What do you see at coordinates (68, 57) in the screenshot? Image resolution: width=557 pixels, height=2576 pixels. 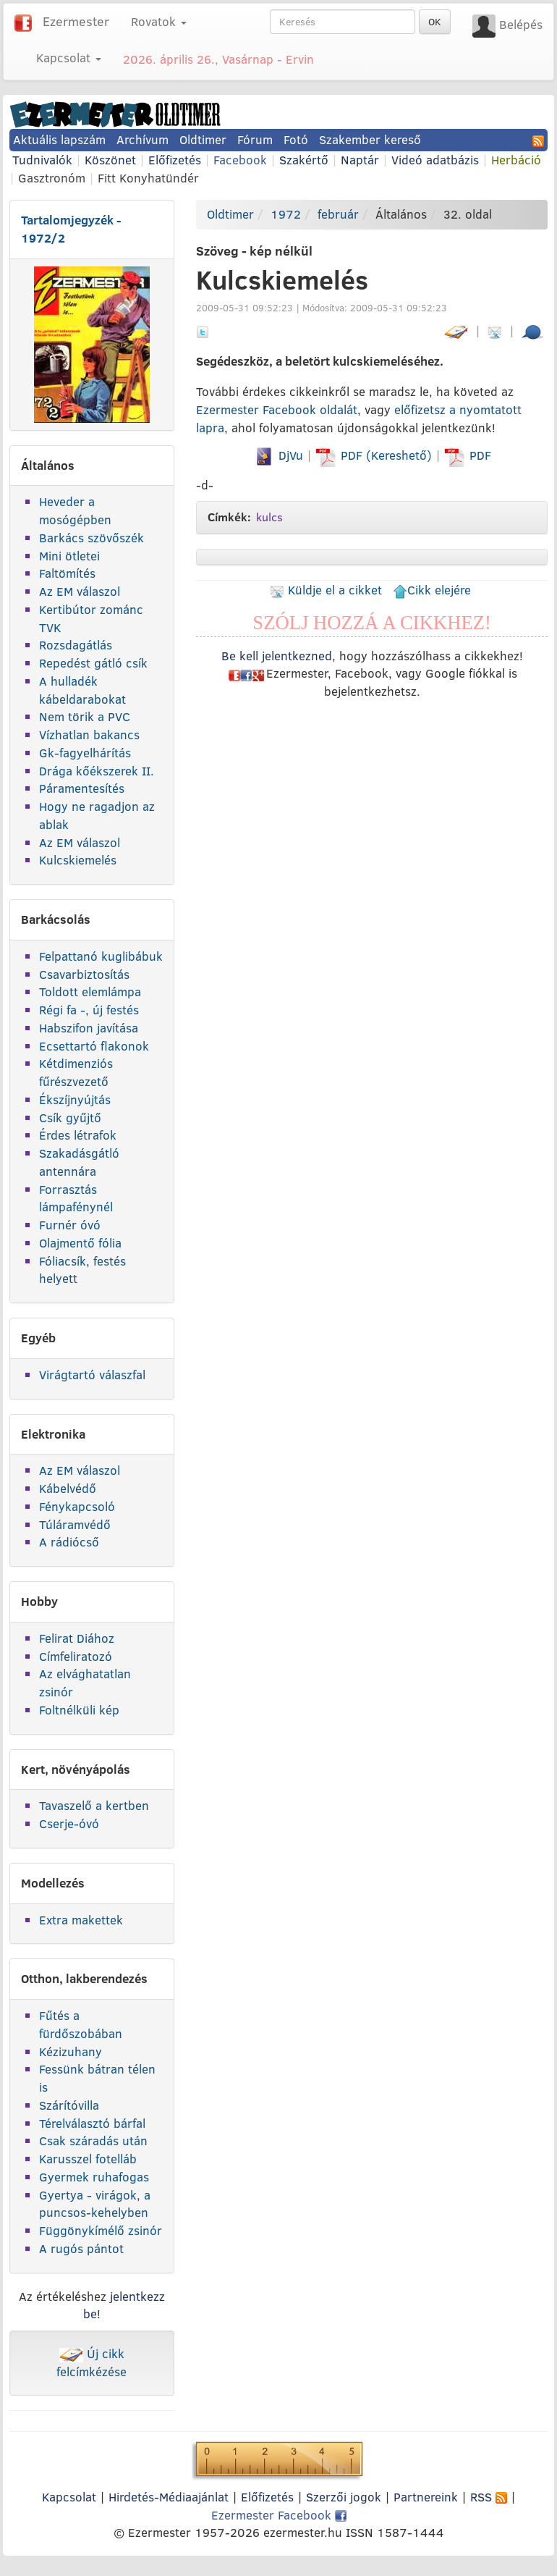 I see `Kapcsolat [button]` at bounding box center [68, 57].